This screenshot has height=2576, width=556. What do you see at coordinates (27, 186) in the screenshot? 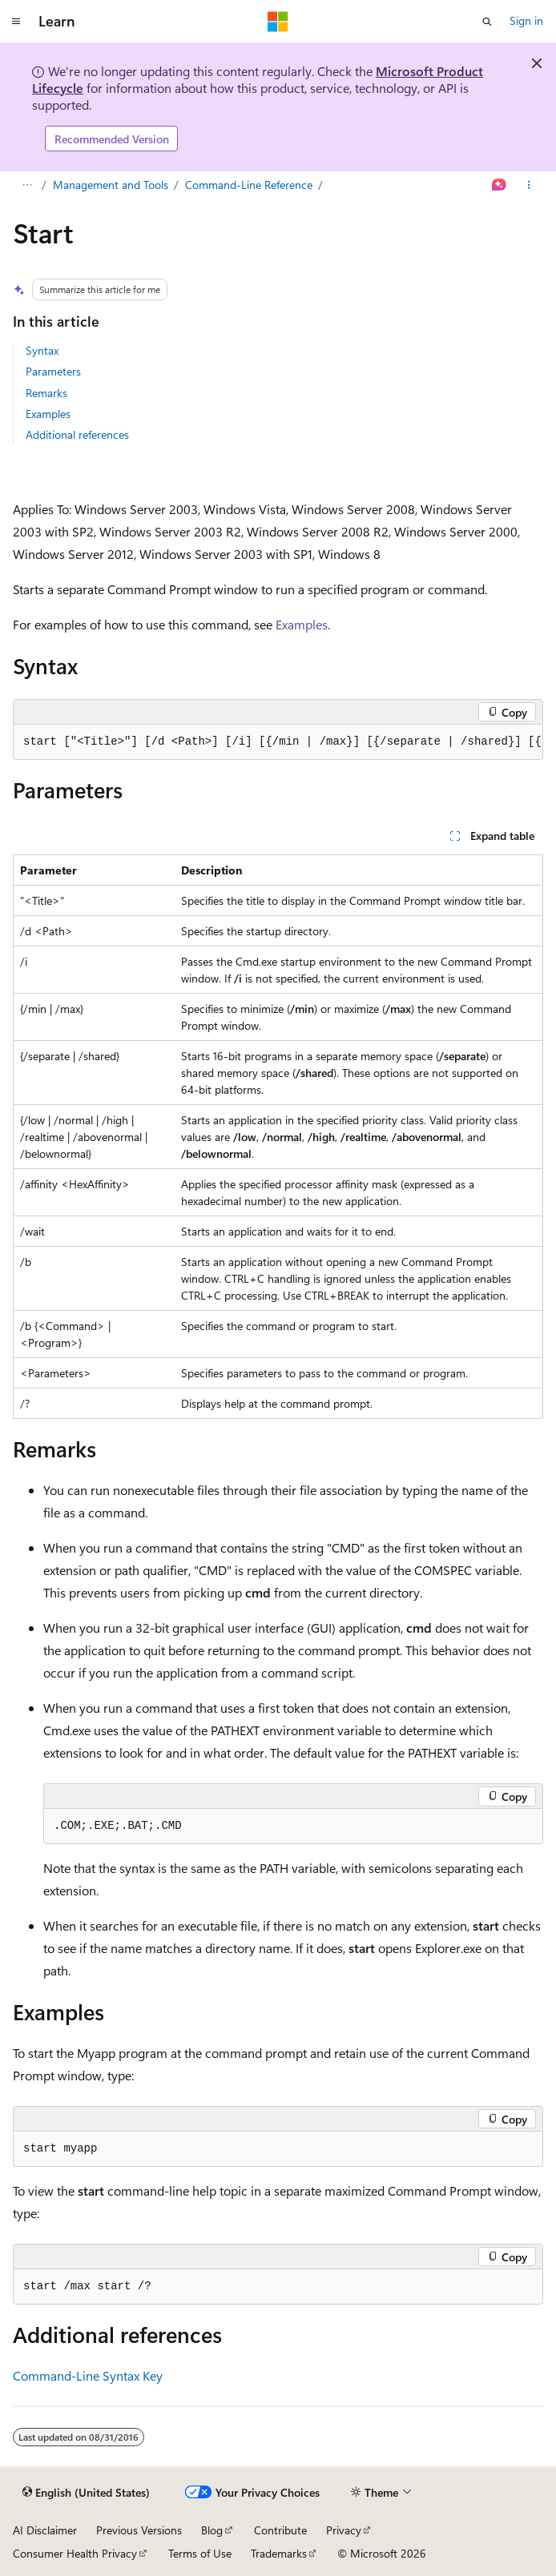
I see `[All breadcrumbs]` at bounding box center [27, 186].